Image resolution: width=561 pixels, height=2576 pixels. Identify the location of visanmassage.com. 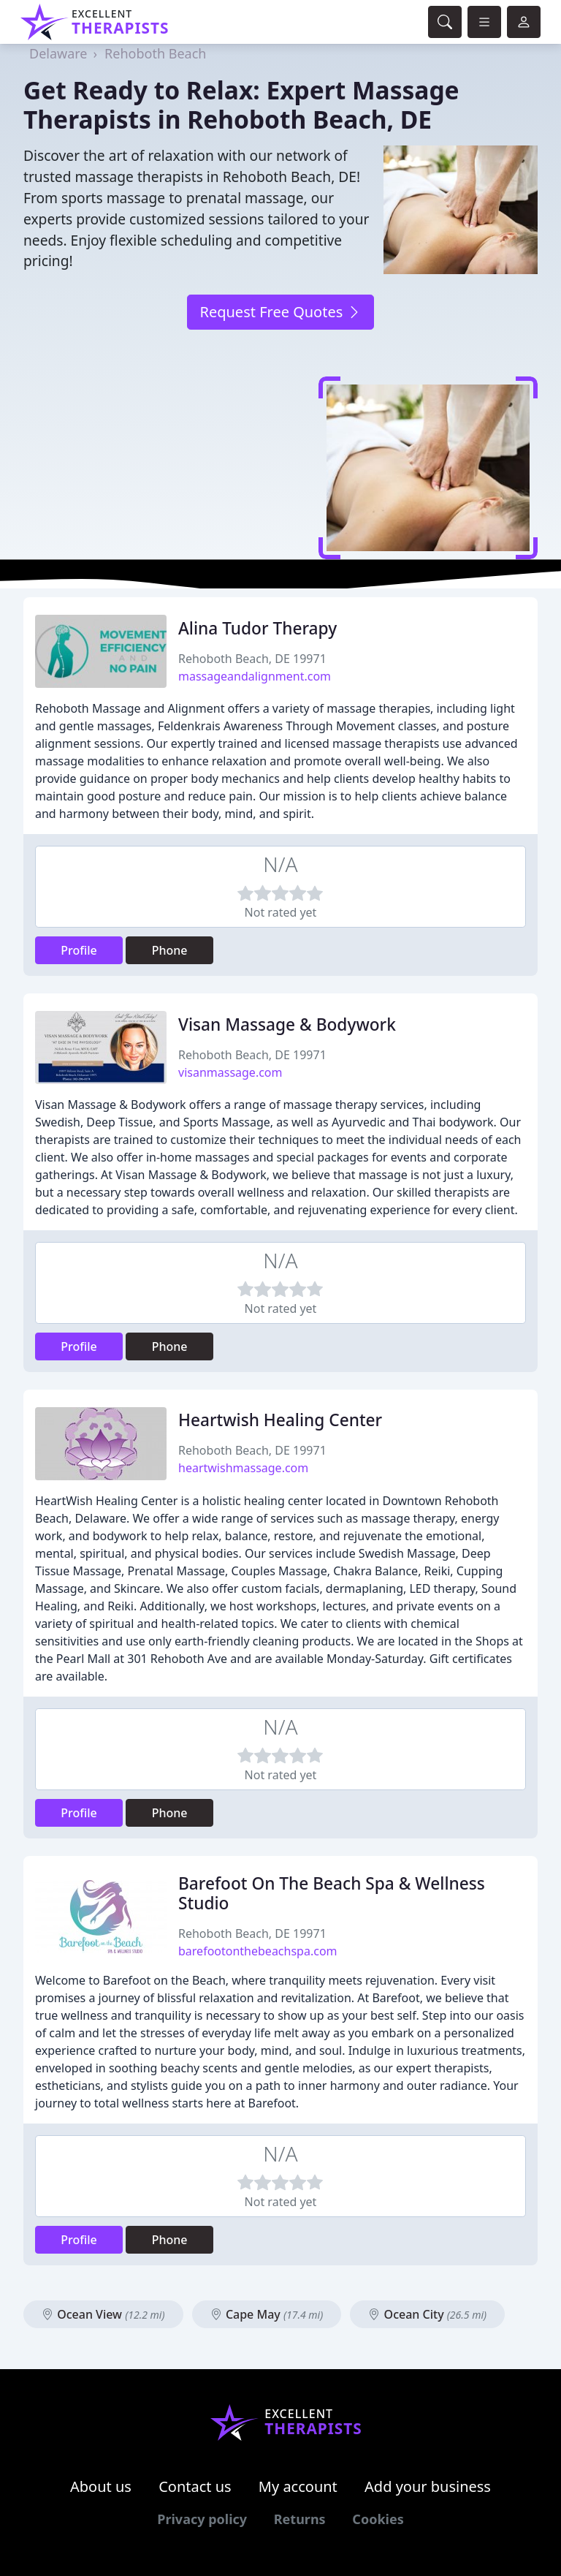
(230, 1072).